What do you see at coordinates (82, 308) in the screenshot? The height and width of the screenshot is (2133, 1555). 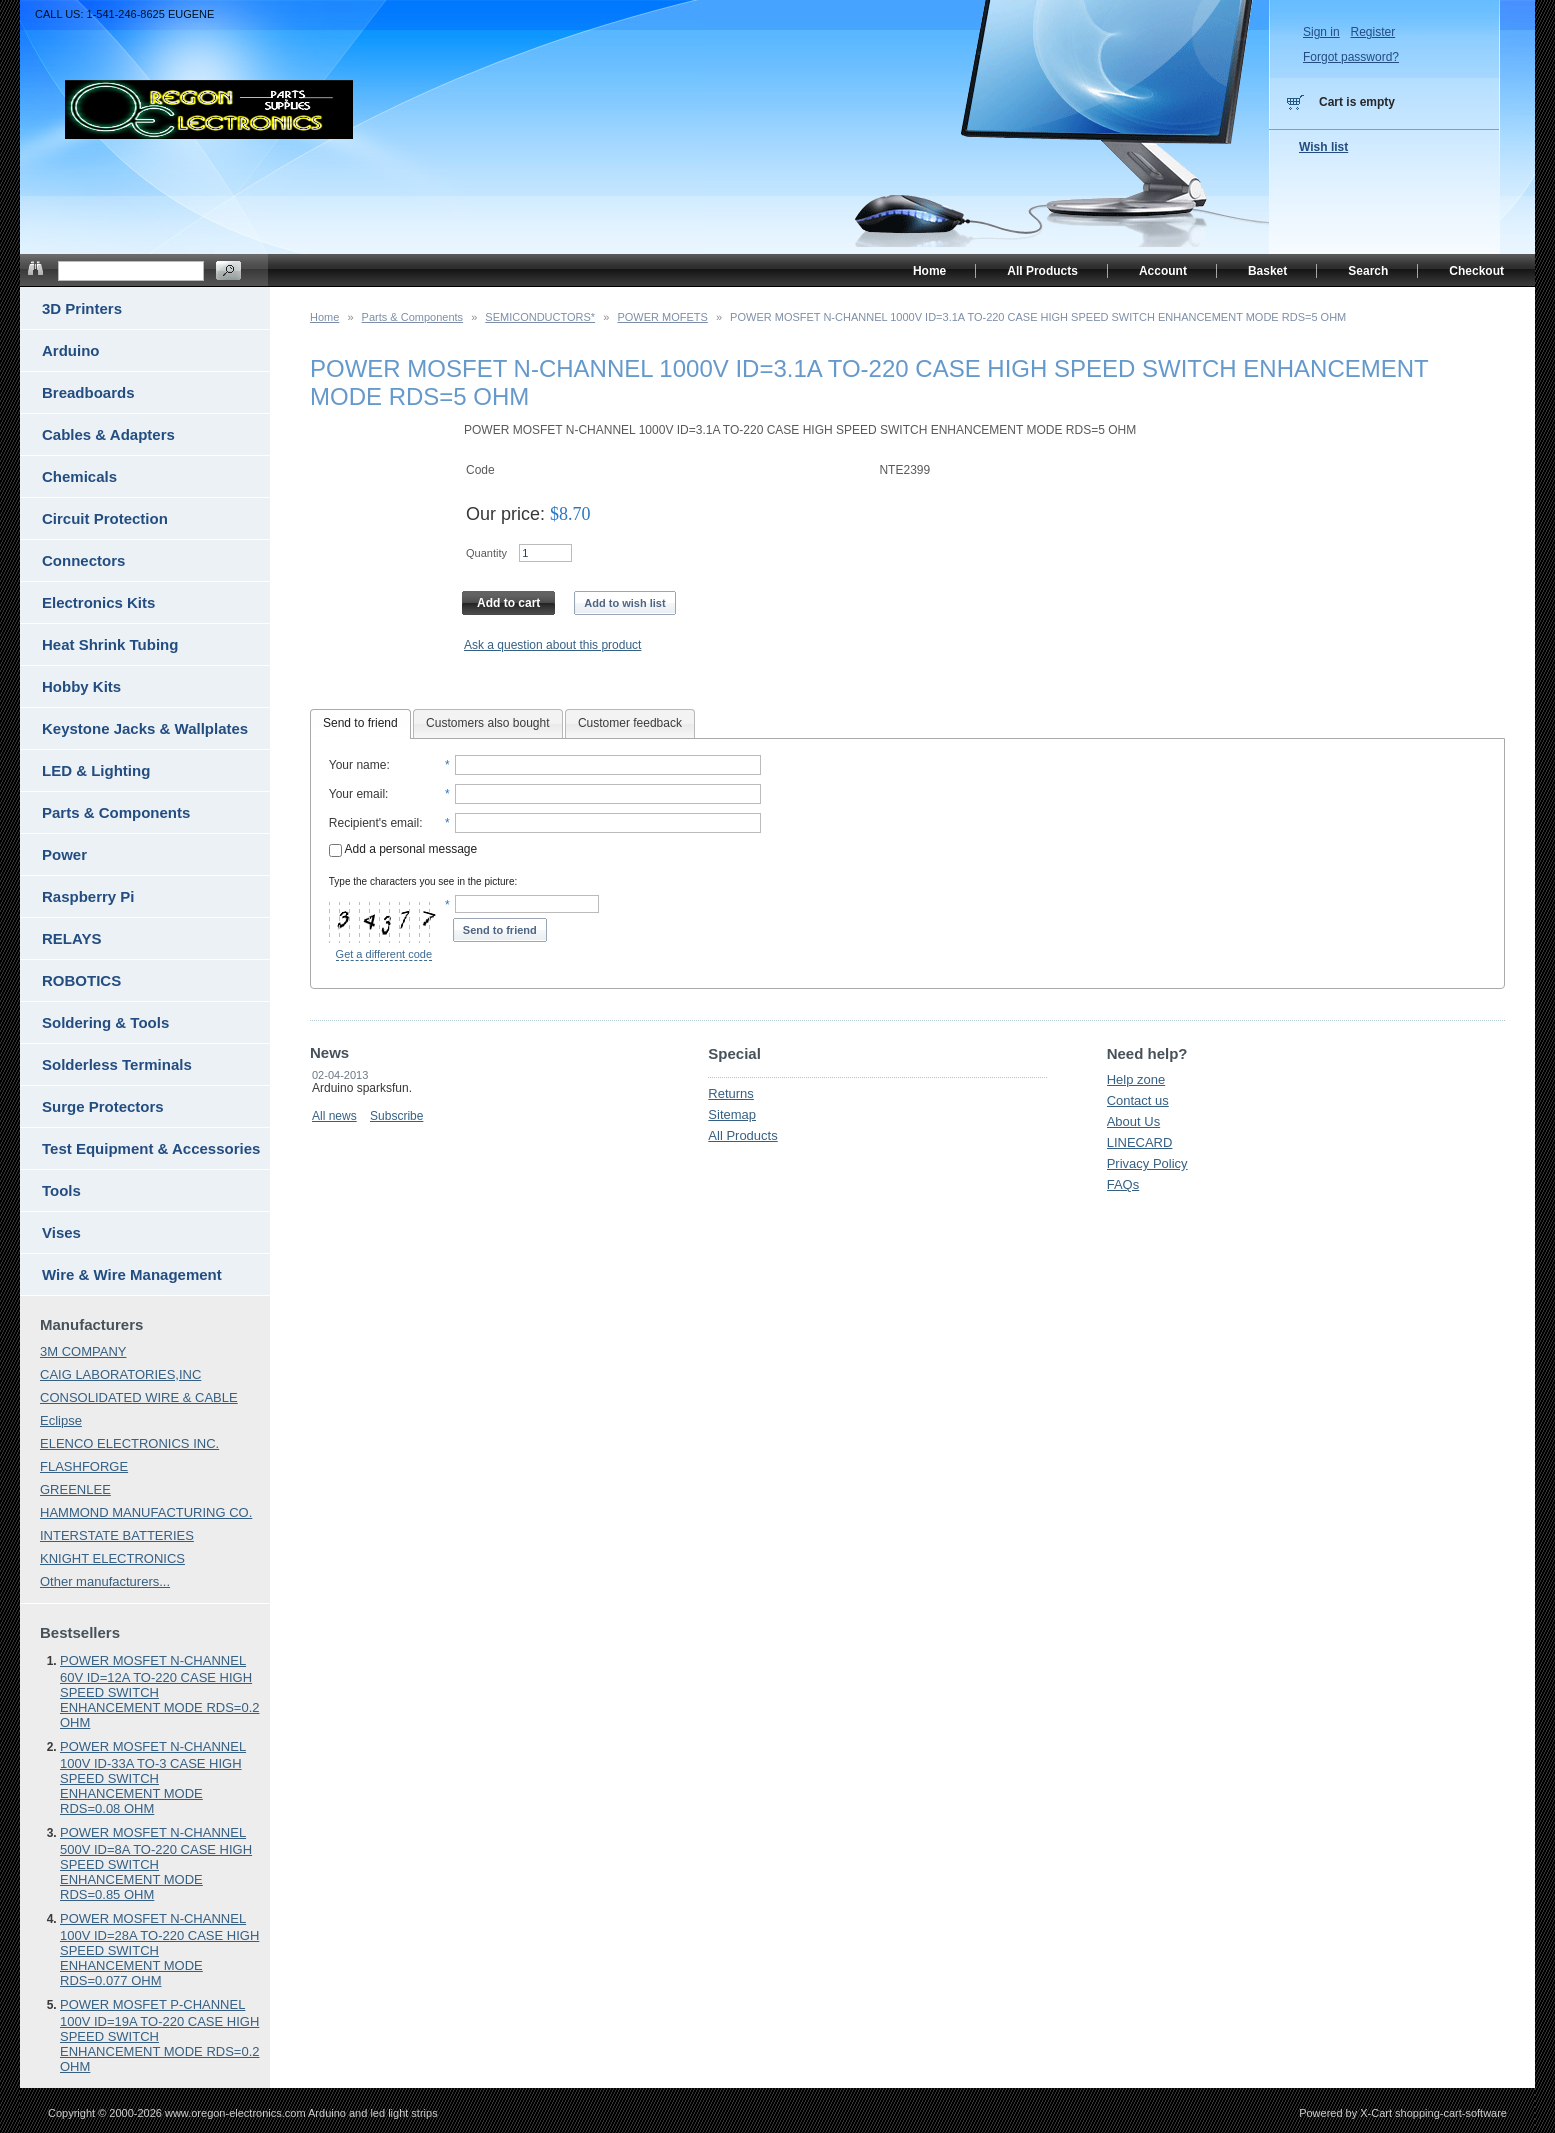 I see `3D Printers` at bounding box center [82, 308].